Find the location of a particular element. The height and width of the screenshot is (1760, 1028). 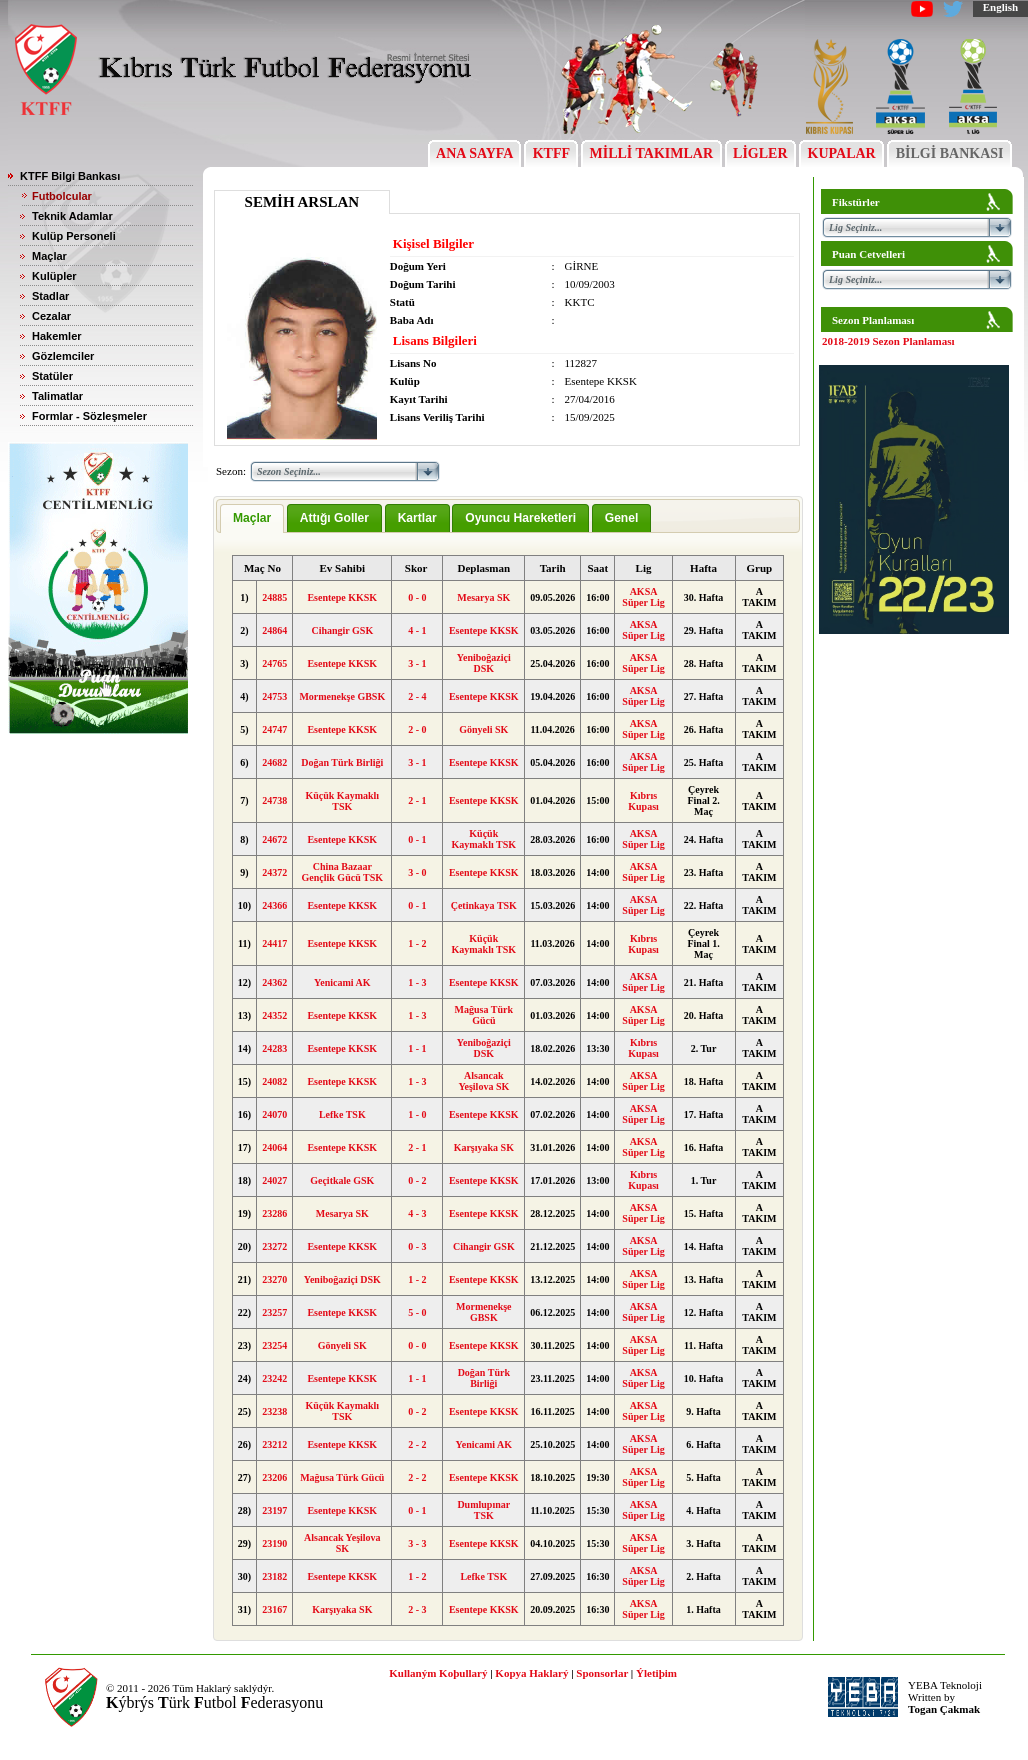

24064 is located at coordinates (274, 1147).